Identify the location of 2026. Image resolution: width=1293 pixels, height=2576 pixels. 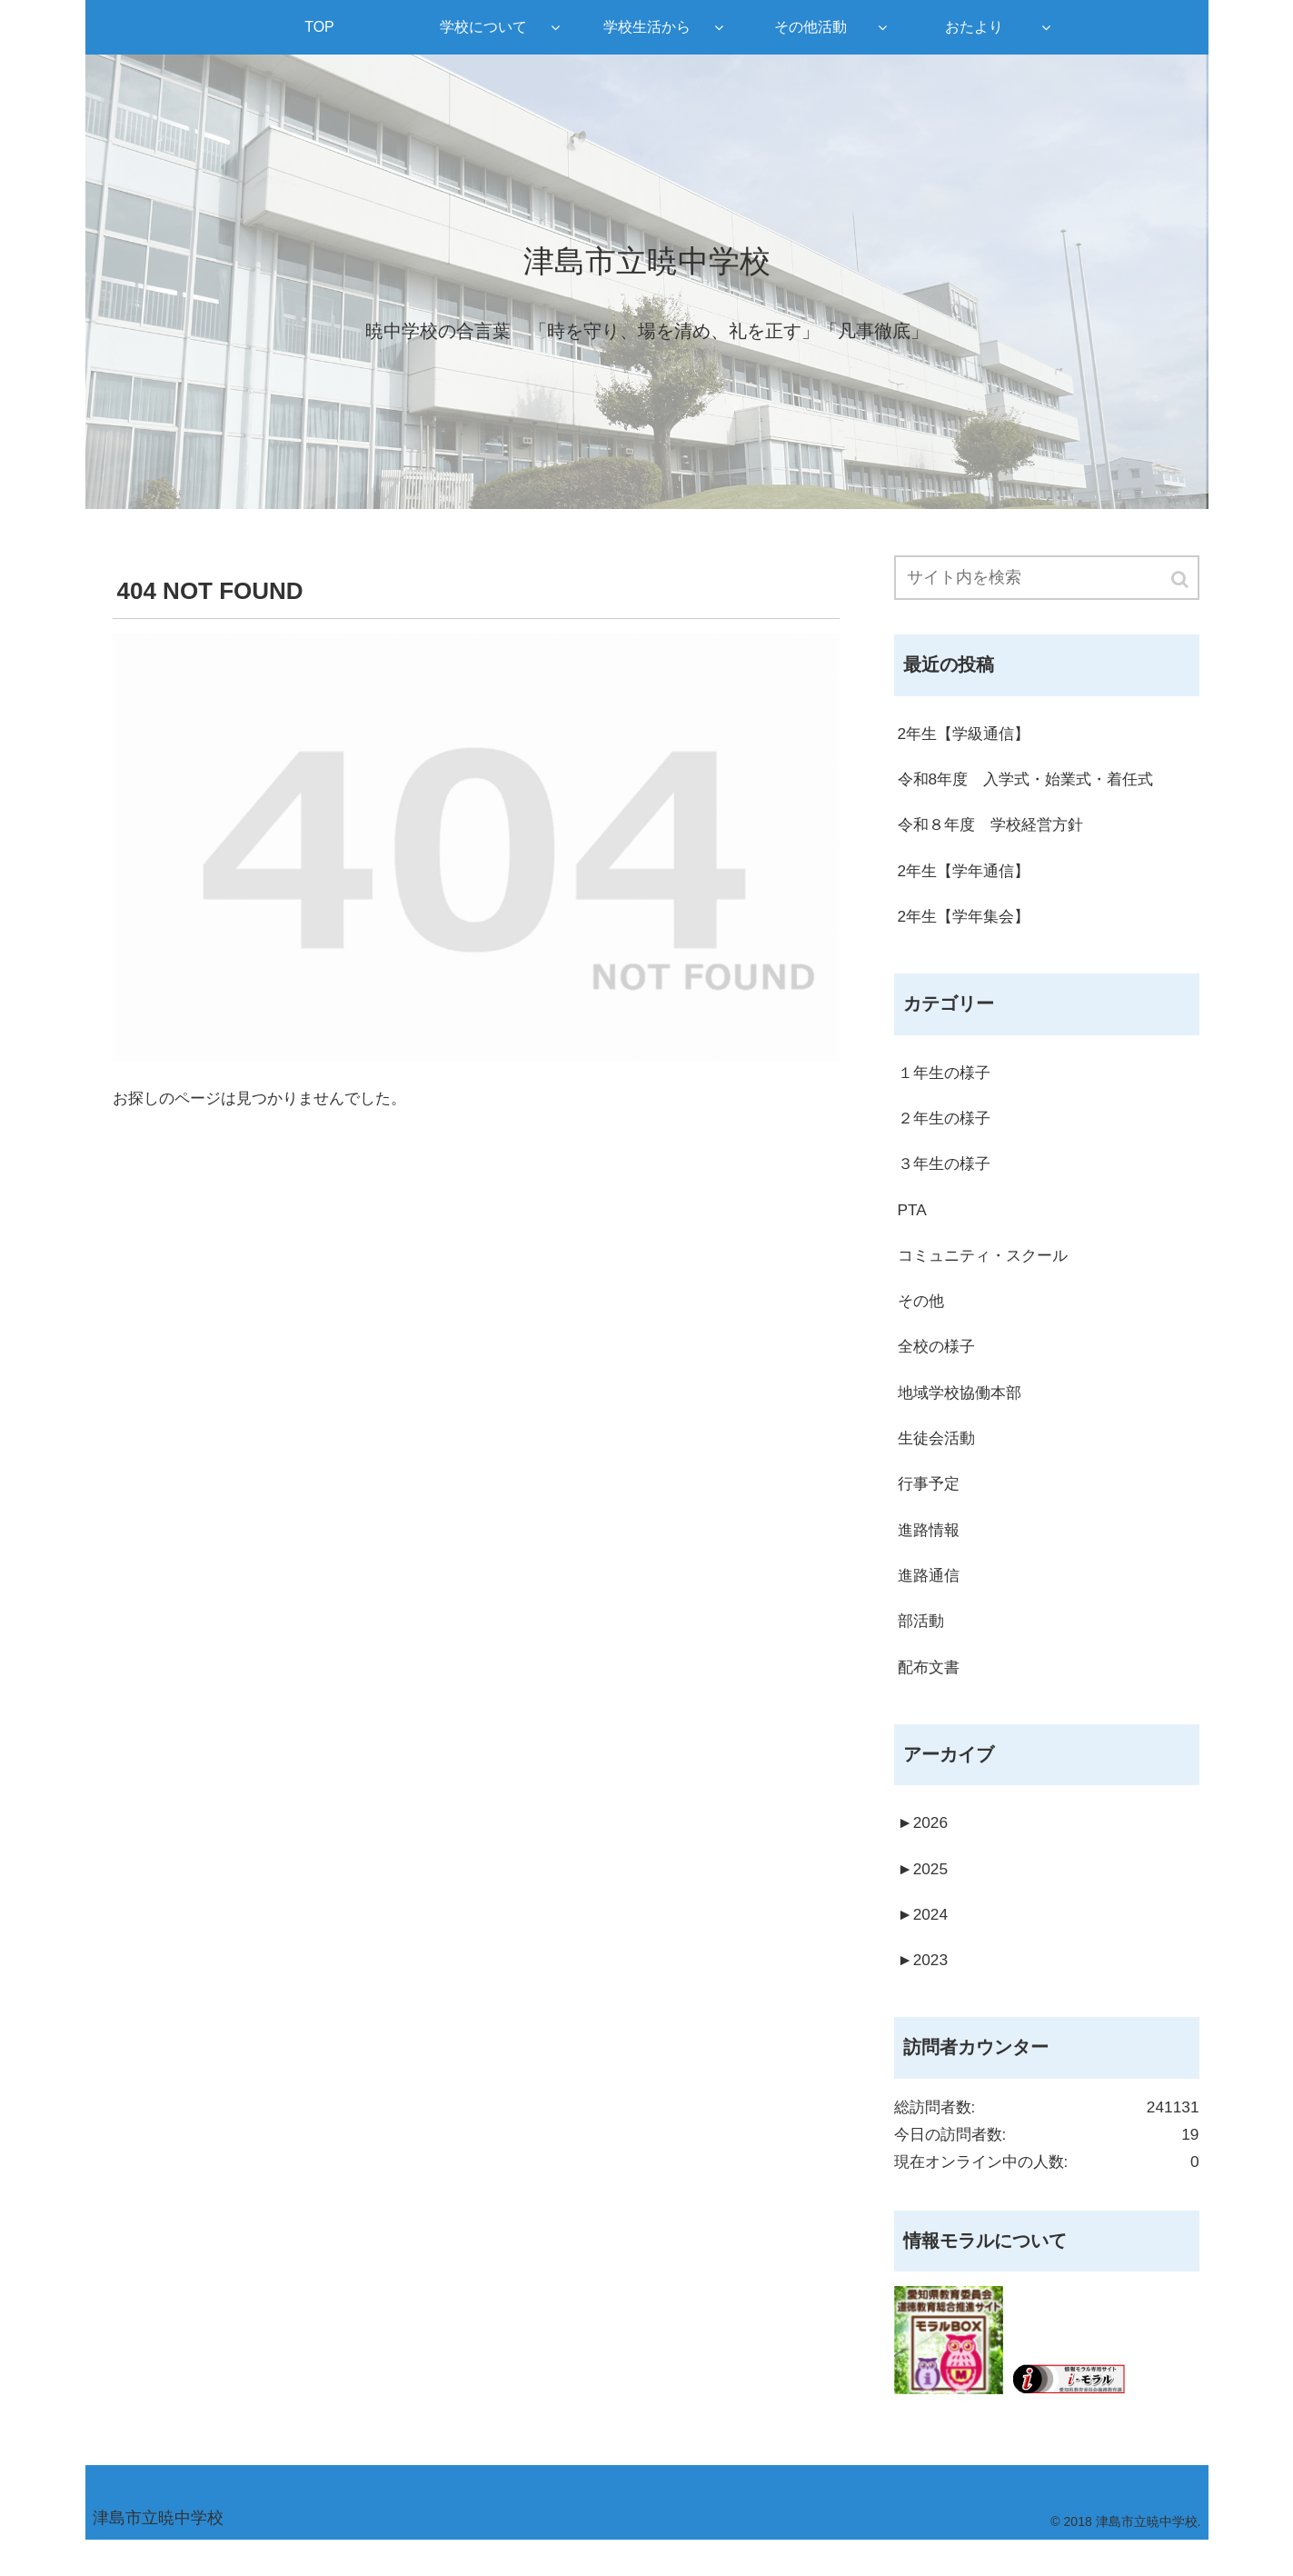
(924, 1848).